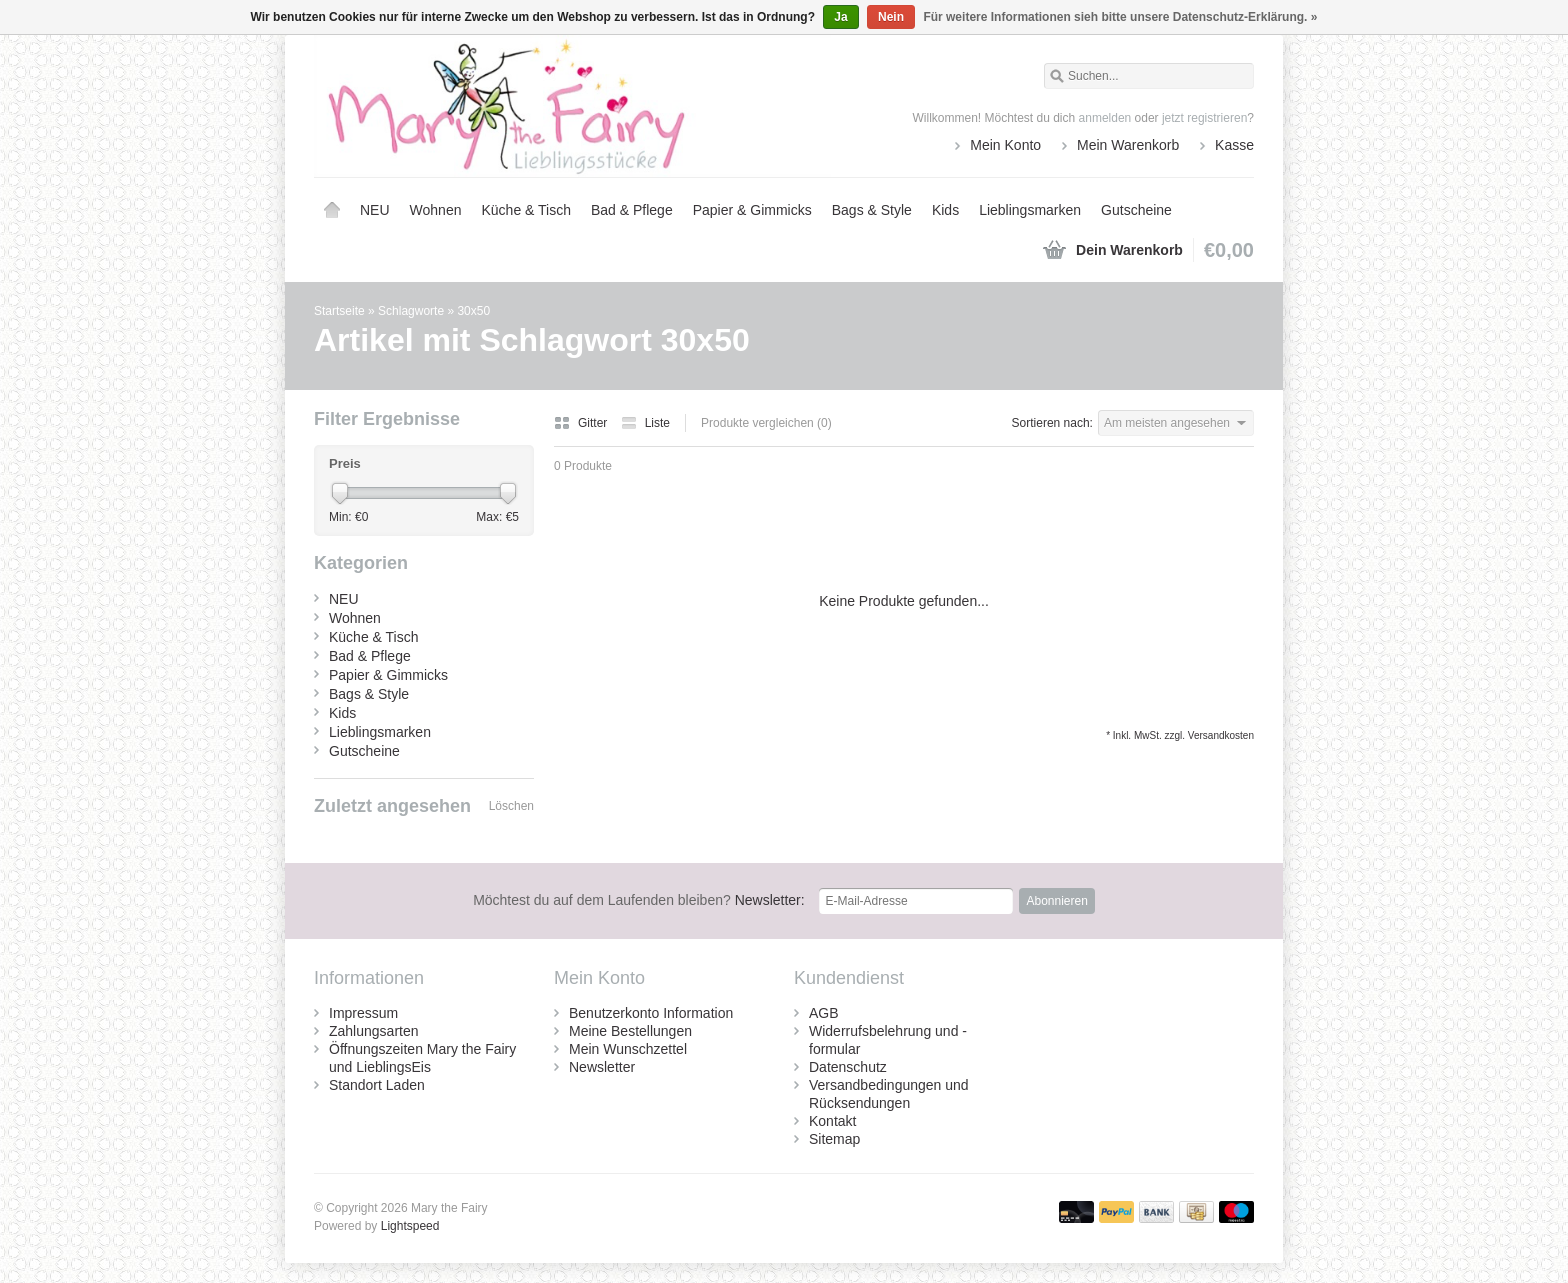 The image size is (1568, 1283). What do you see at coordinates (872, 210) in the screenshot?
I see `Bags & Style` at bounding box center [872, 210].